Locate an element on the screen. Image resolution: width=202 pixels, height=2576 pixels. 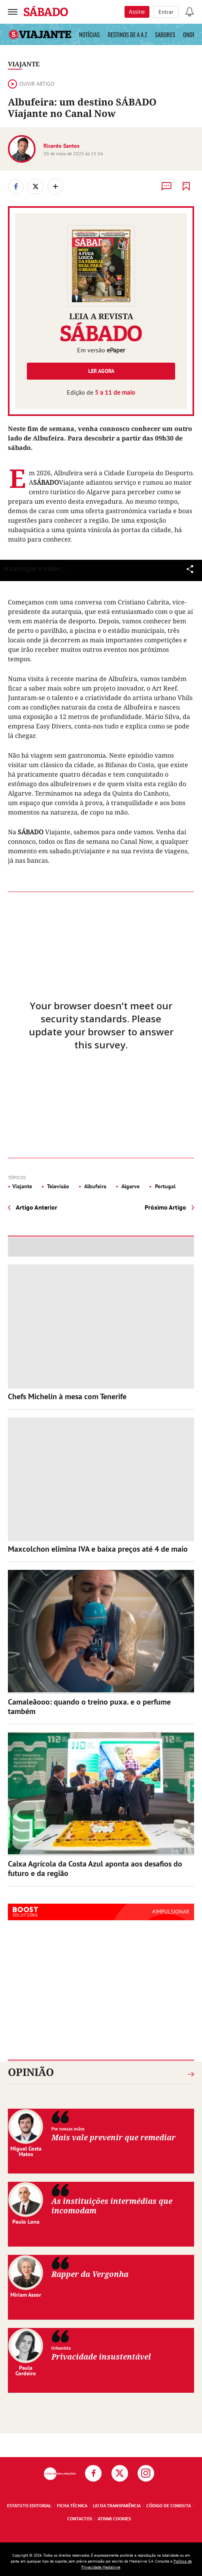
Albufeira is located at coordinates (94, 1186).